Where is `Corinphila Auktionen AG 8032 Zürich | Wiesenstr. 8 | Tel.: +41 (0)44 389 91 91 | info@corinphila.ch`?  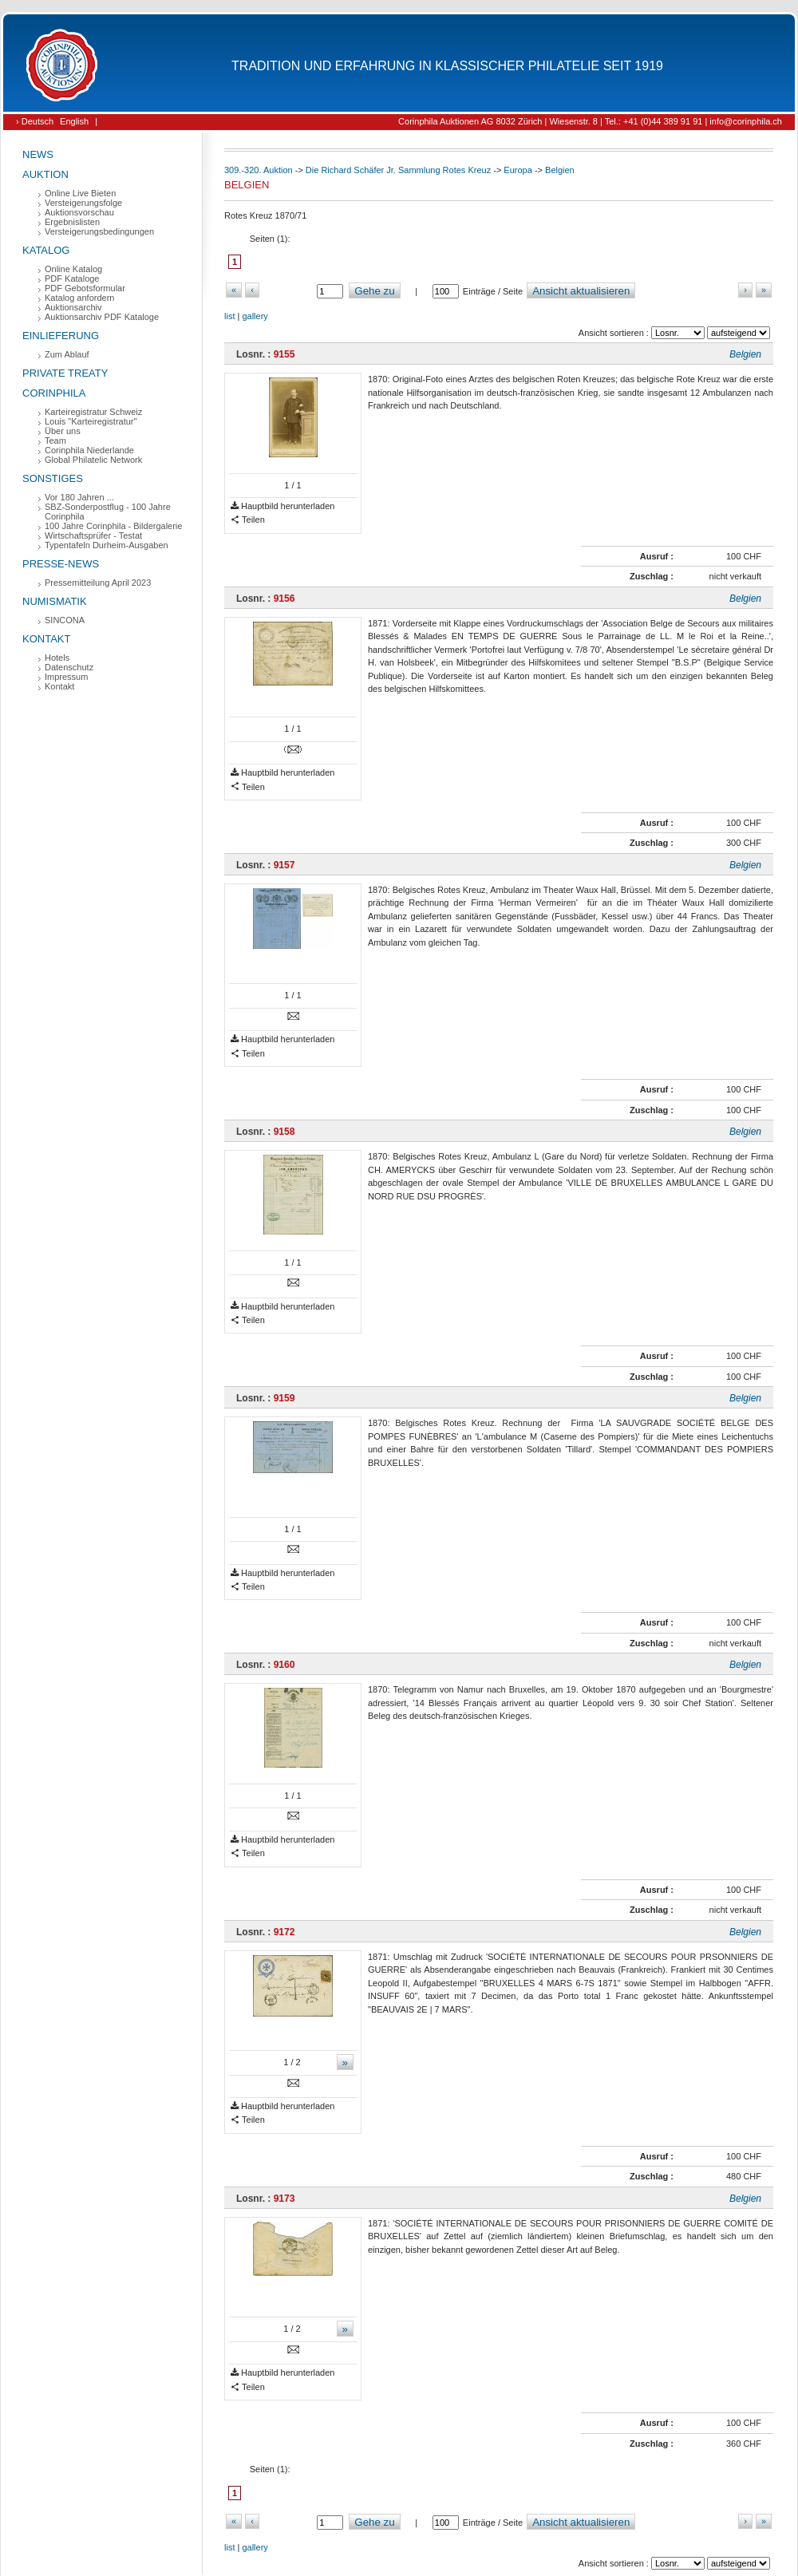
Corinphila Auktionen AG 8032 Zürich | Wiesenstr. 8 | Tel.: +41 (0)44 389 91 91 | info@corinphila.ch is located at coordinates (590, 121).